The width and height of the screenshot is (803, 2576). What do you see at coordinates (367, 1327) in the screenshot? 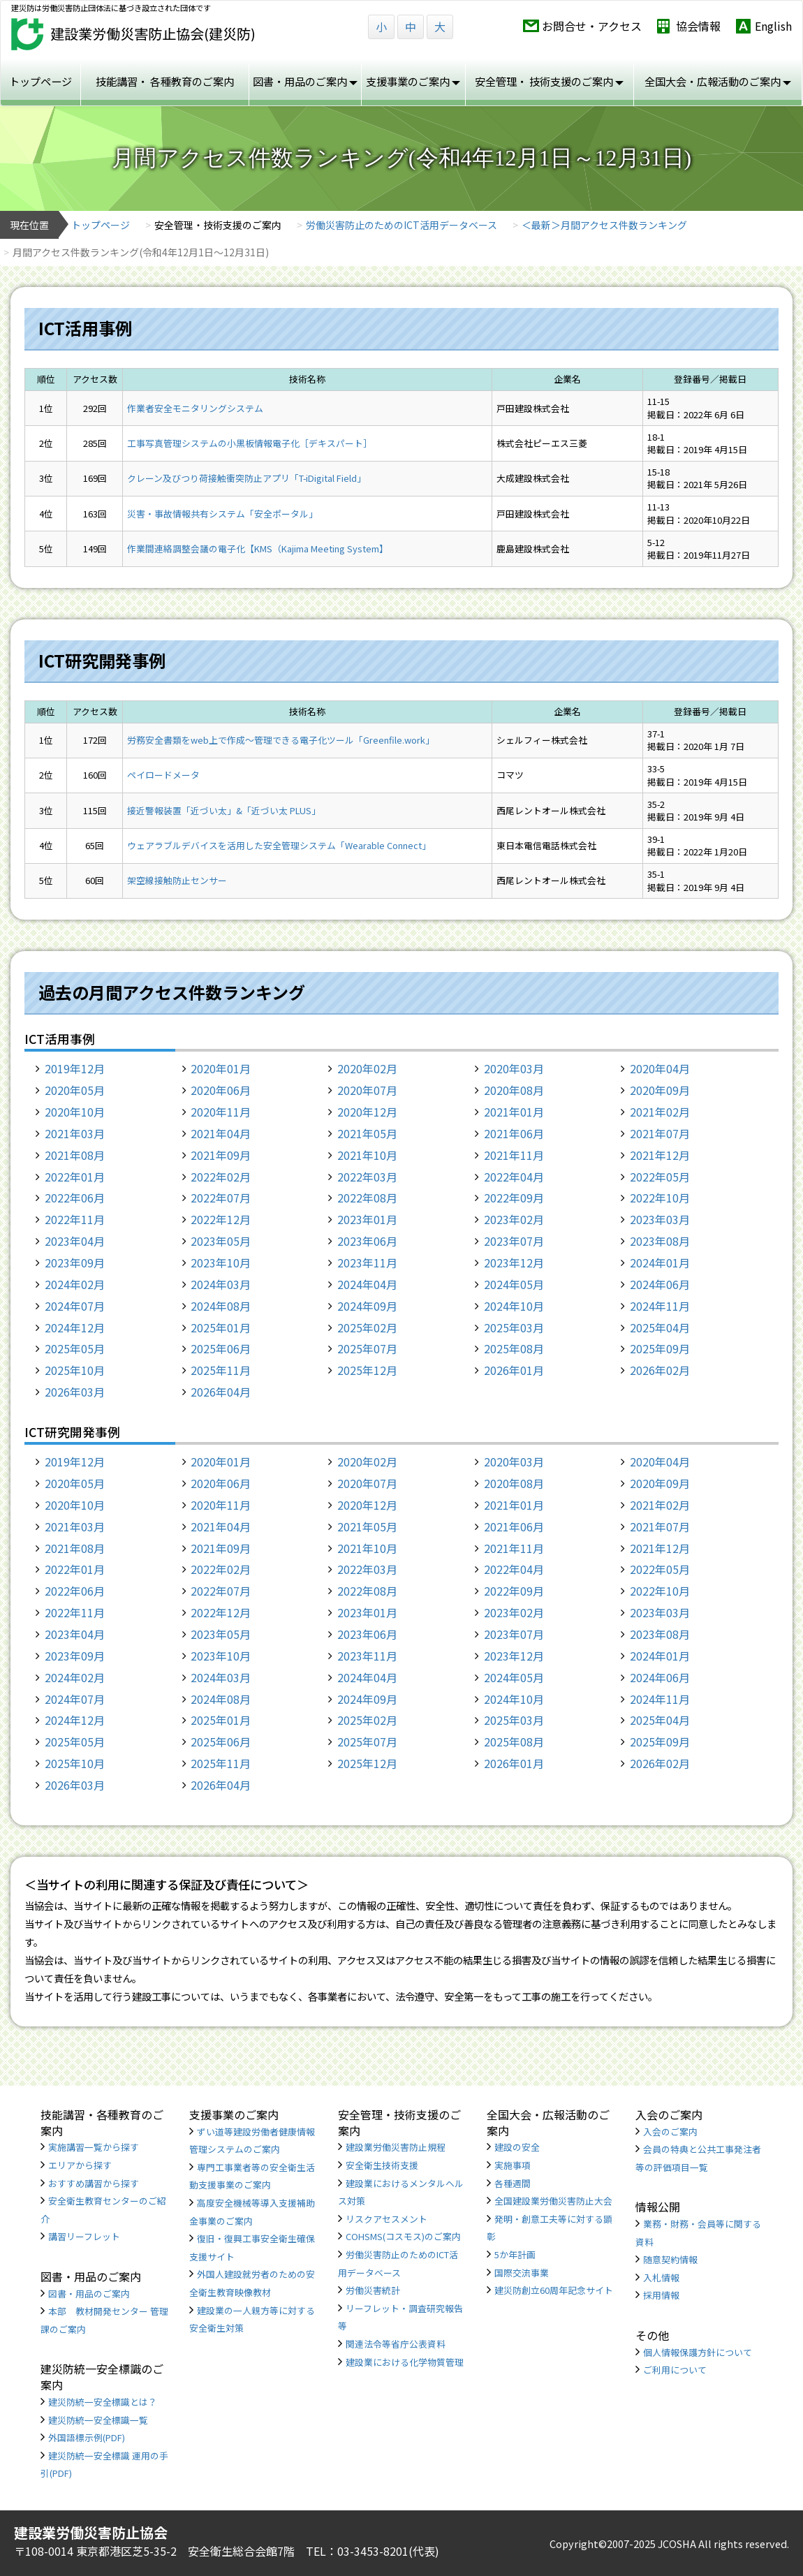
I see `2025年02月` at bounding box center [367, 1327].